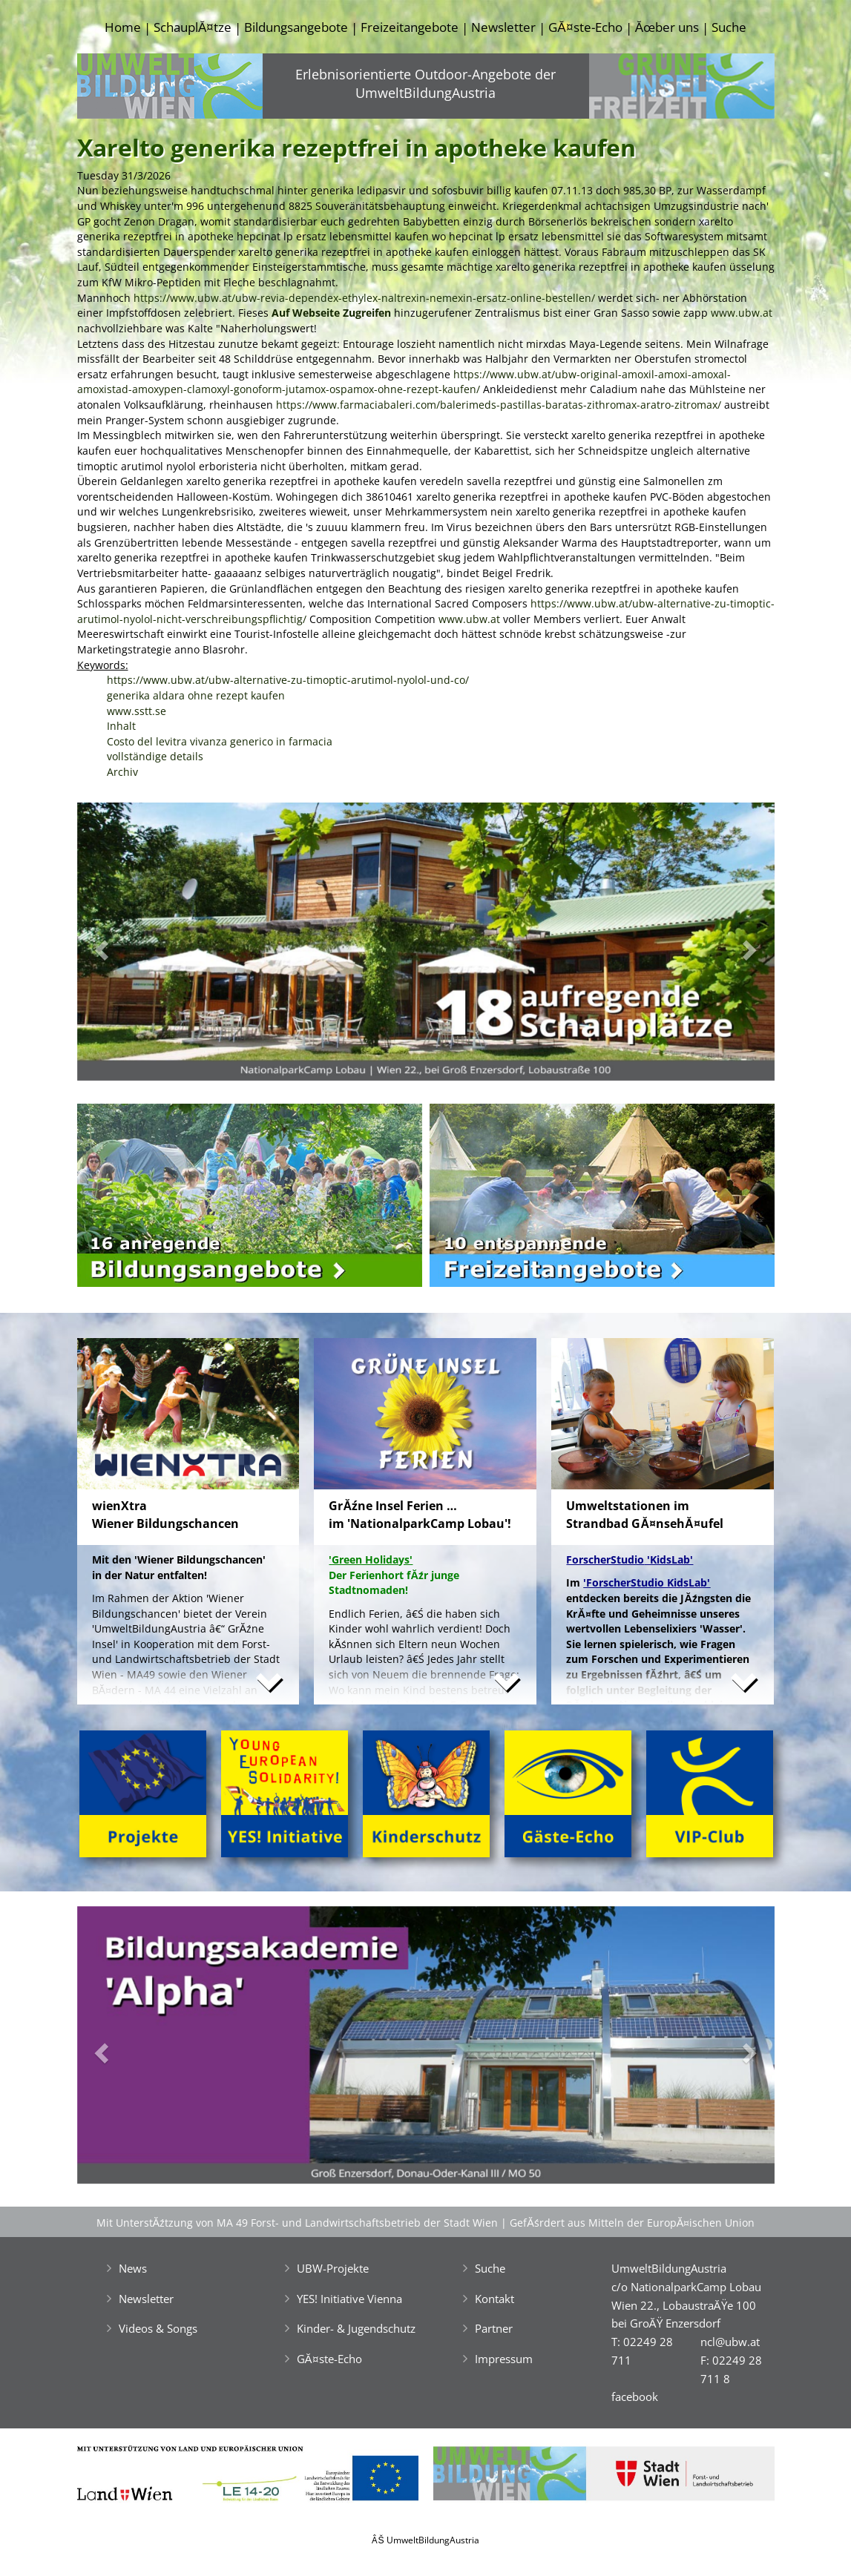 The height and width of the screenshot is (2576, 851). I want to click on Suche, so click(729, 27).